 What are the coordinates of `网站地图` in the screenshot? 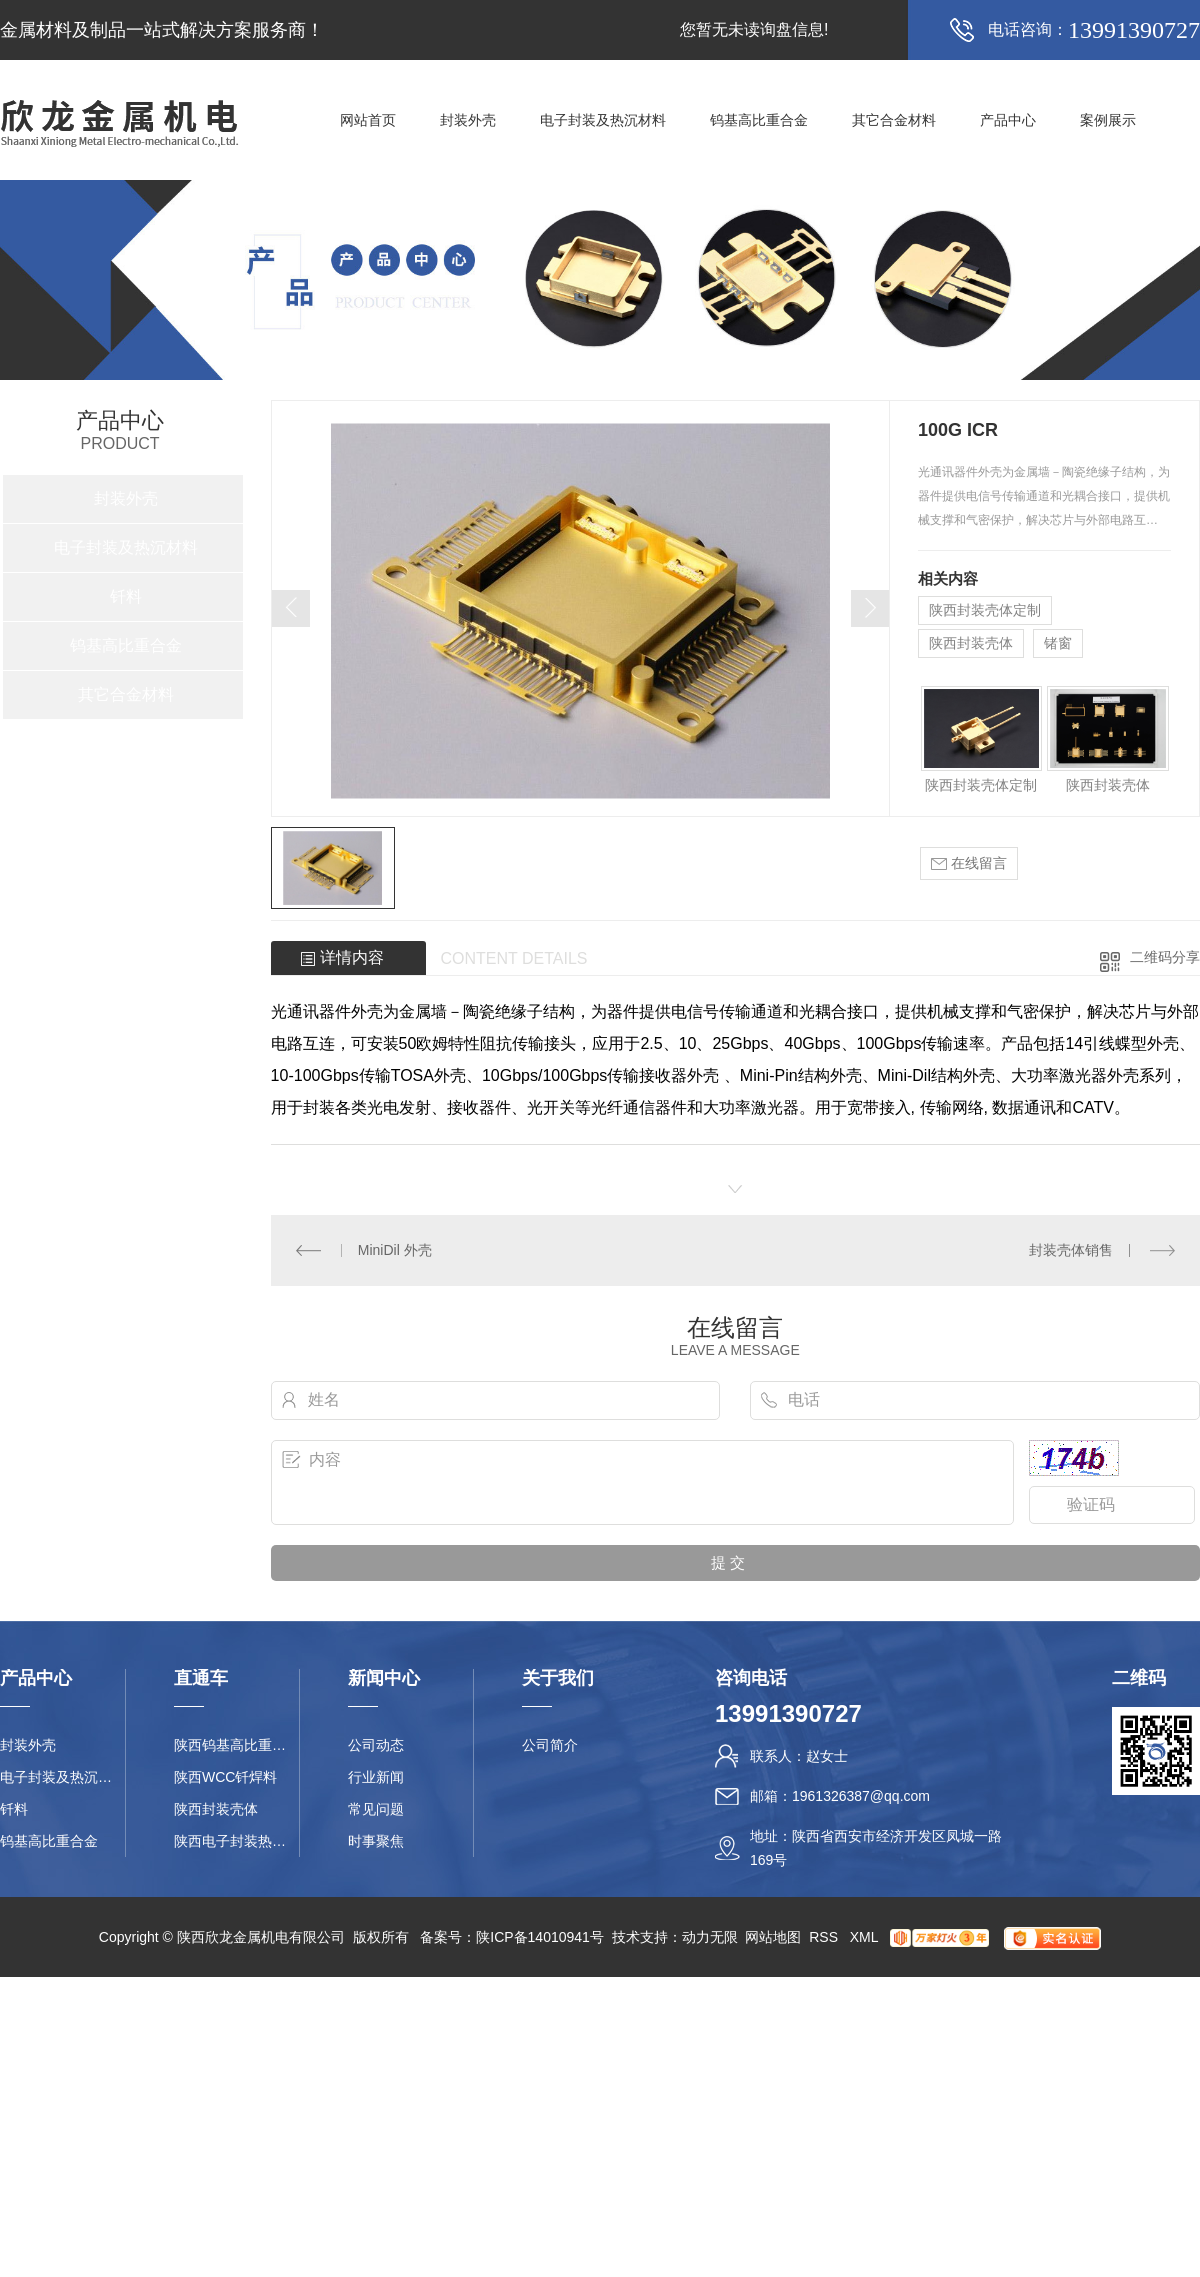 It's located at (773, 1937).